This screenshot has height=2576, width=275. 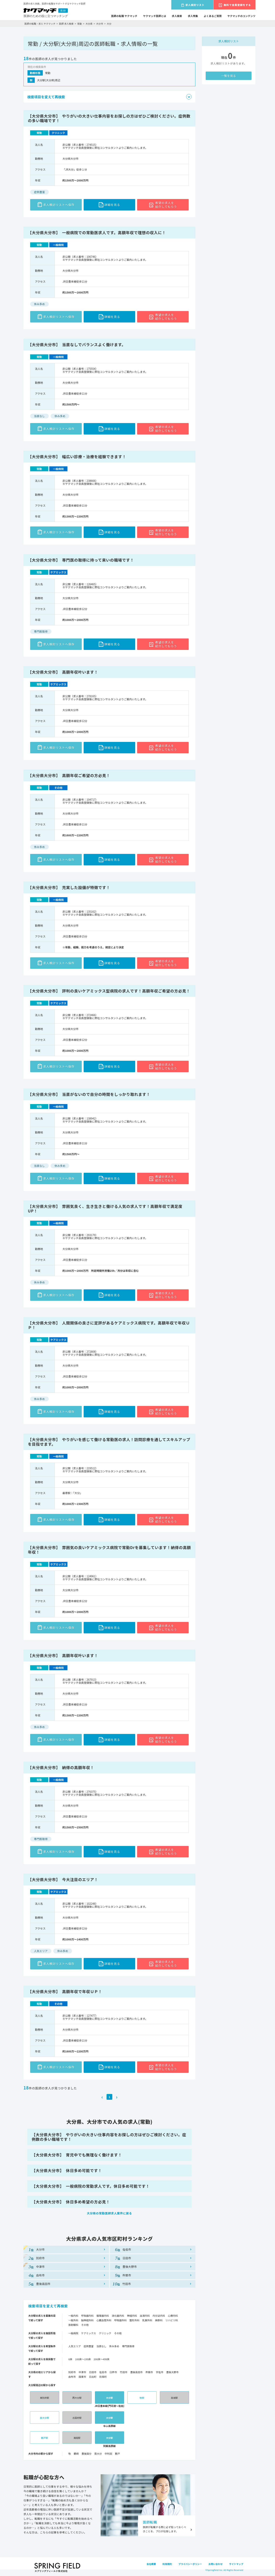 What do you see at coordinates (44, 2437) in the screenshot?
I see `敷戸駅` at bounding box center [44, 2437].